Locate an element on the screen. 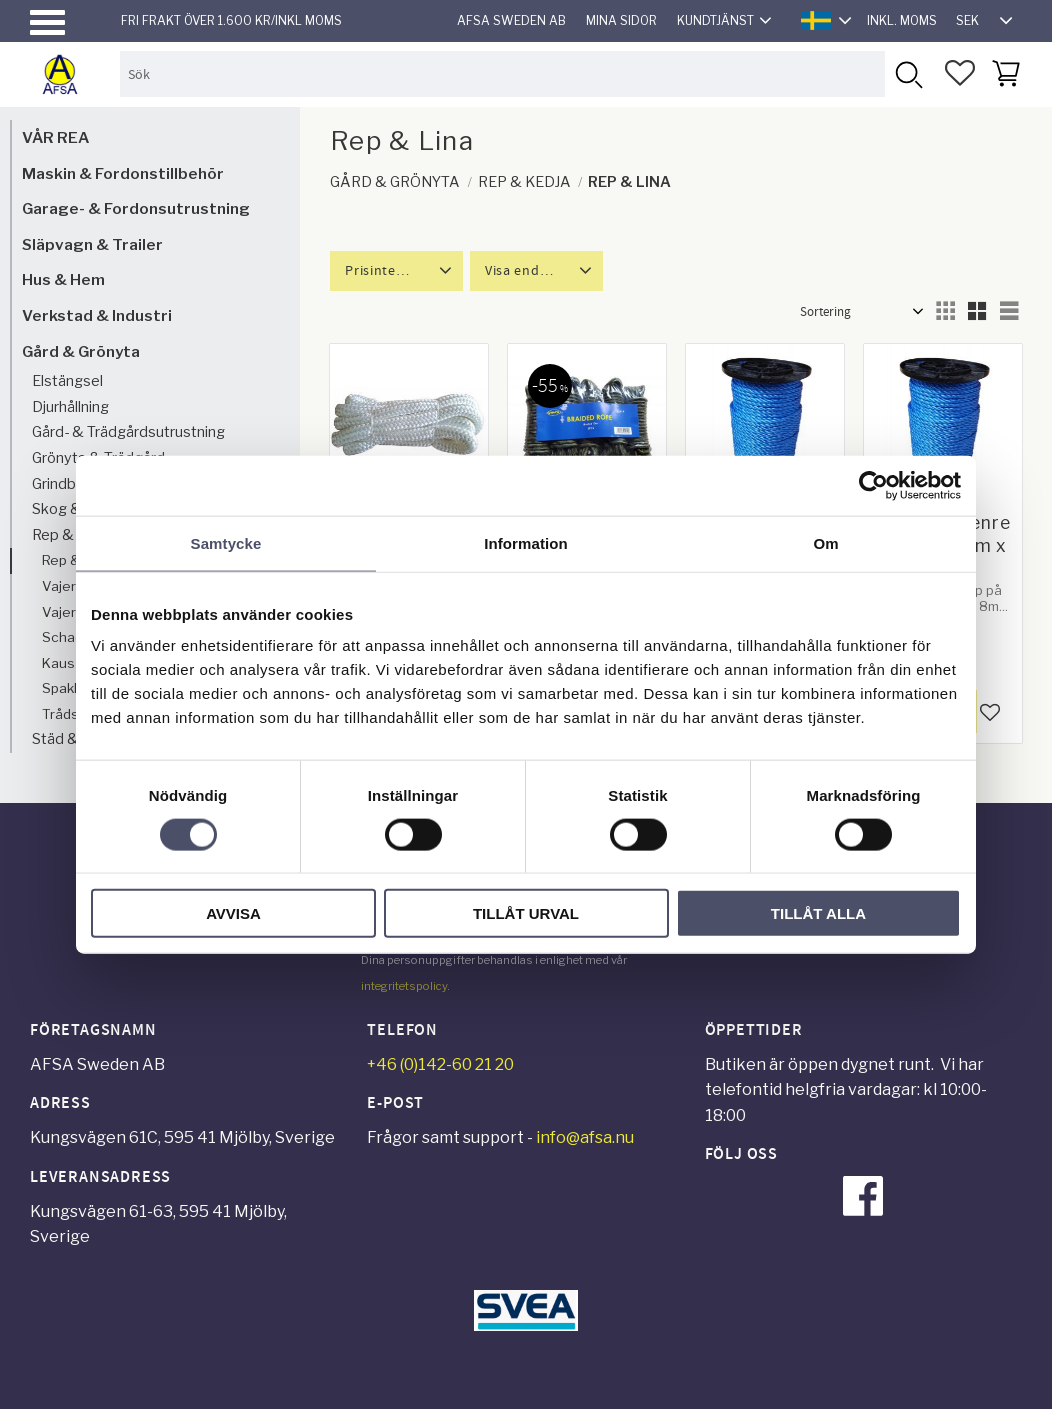 The height and width of the screenshot is (1409, 1052). integritetspolicy is located at coordinates (404, 986).